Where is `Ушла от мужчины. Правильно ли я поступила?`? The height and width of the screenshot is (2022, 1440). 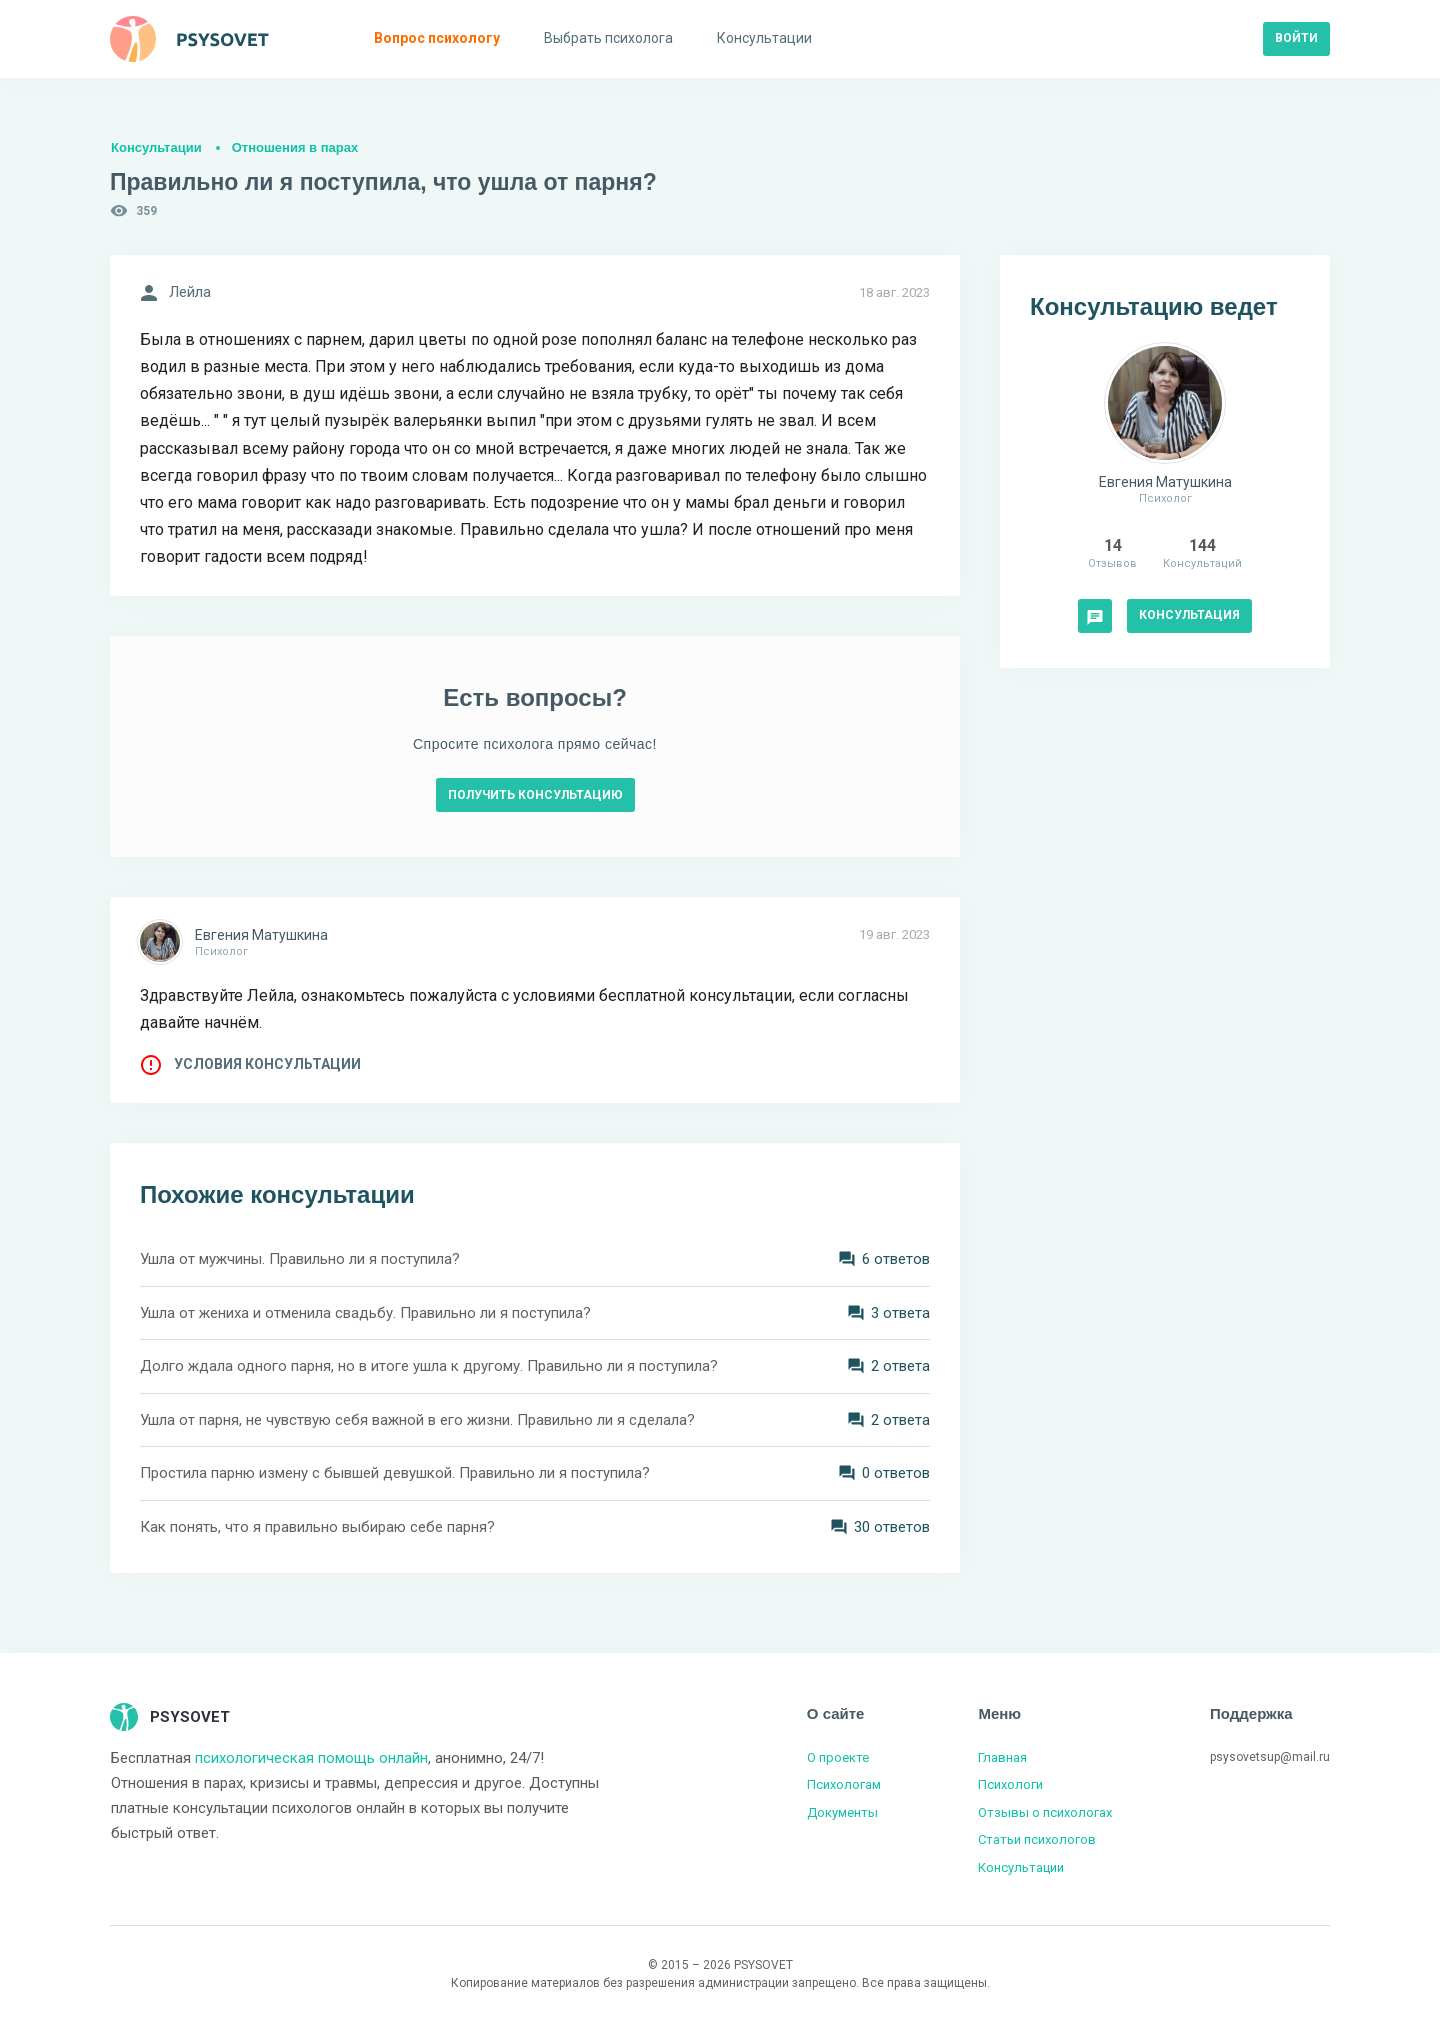 Ушла от мужчины. Правильно ли я поступила? is located at coordinates (300, 1259).